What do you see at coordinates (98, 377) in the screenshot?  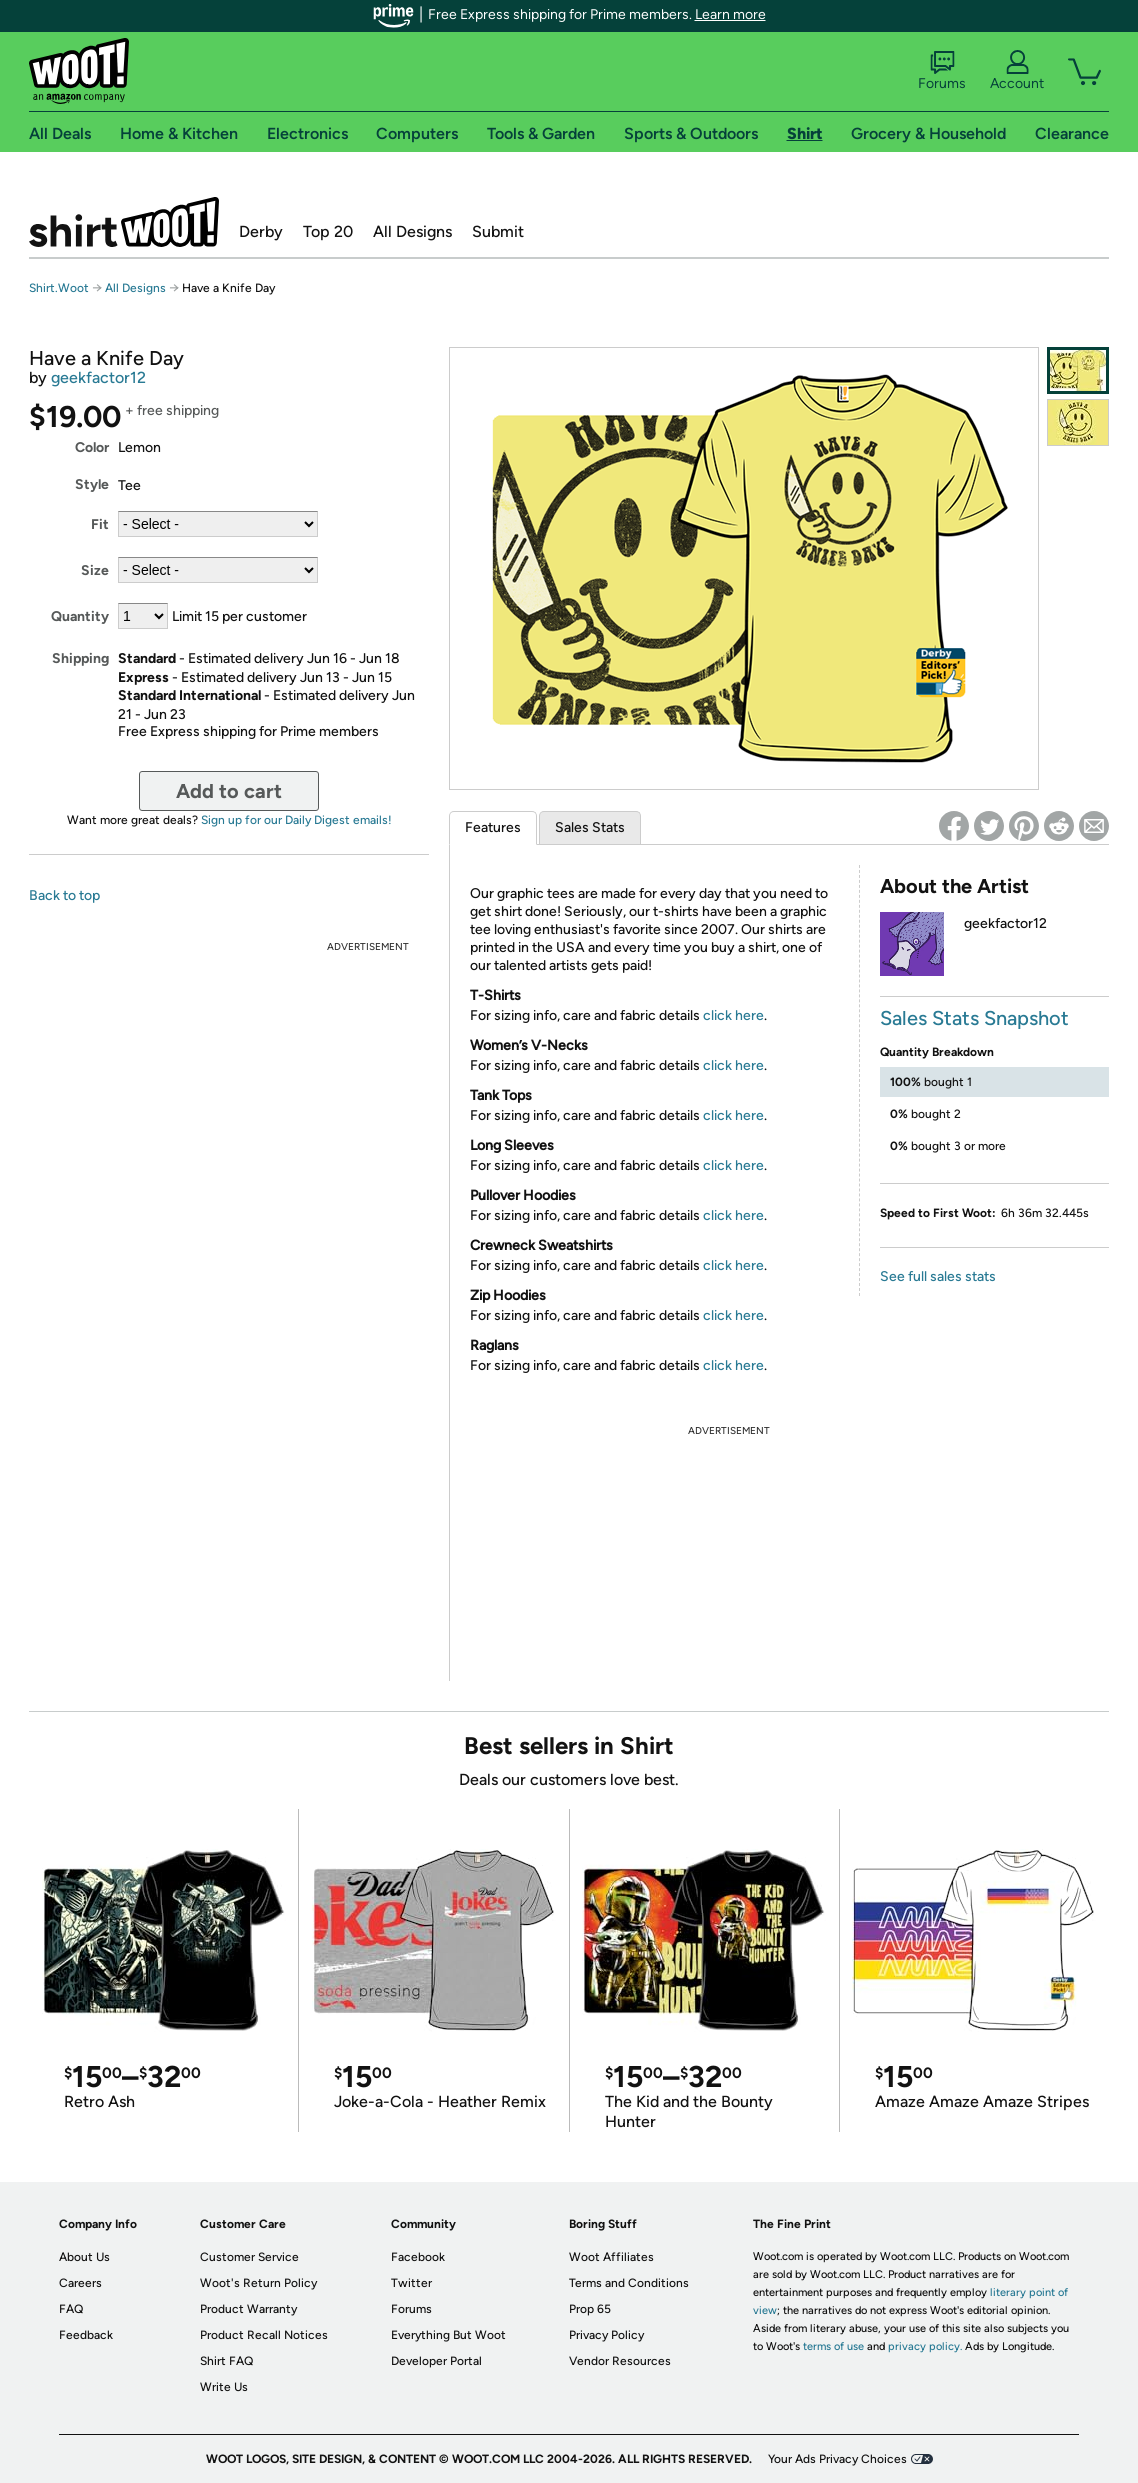 I see `geekfactor12` at bounding box center [98, 377].